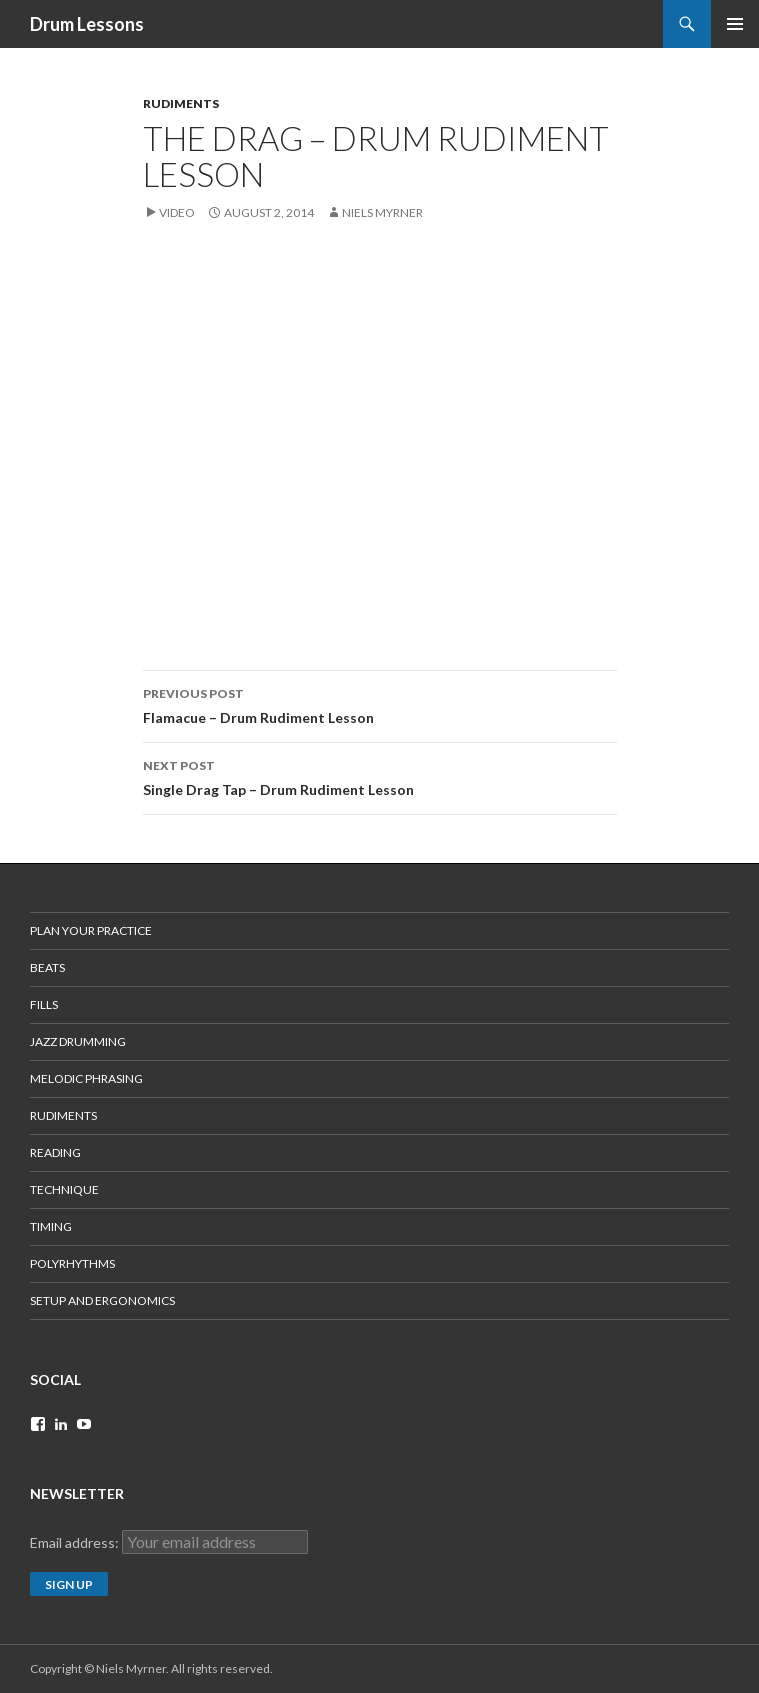 Image resolution: width=759 pixels, height=1693 pixels. Describe the element at coordinates (78, 1041) in the screenshot. I see `Jazz Drumming` at that location.